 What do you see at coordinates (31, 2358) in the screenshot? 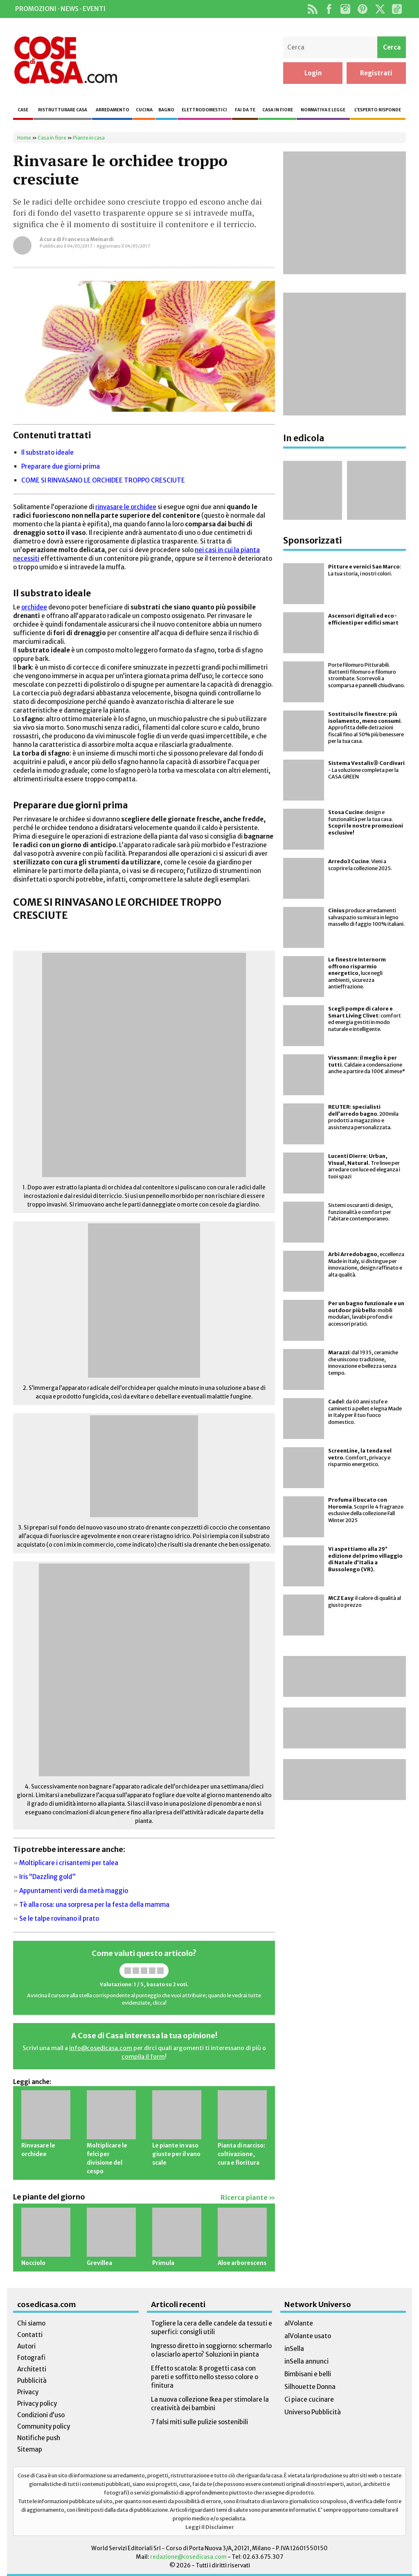
I see `Fotografi` at bounding box center [31, 2358].